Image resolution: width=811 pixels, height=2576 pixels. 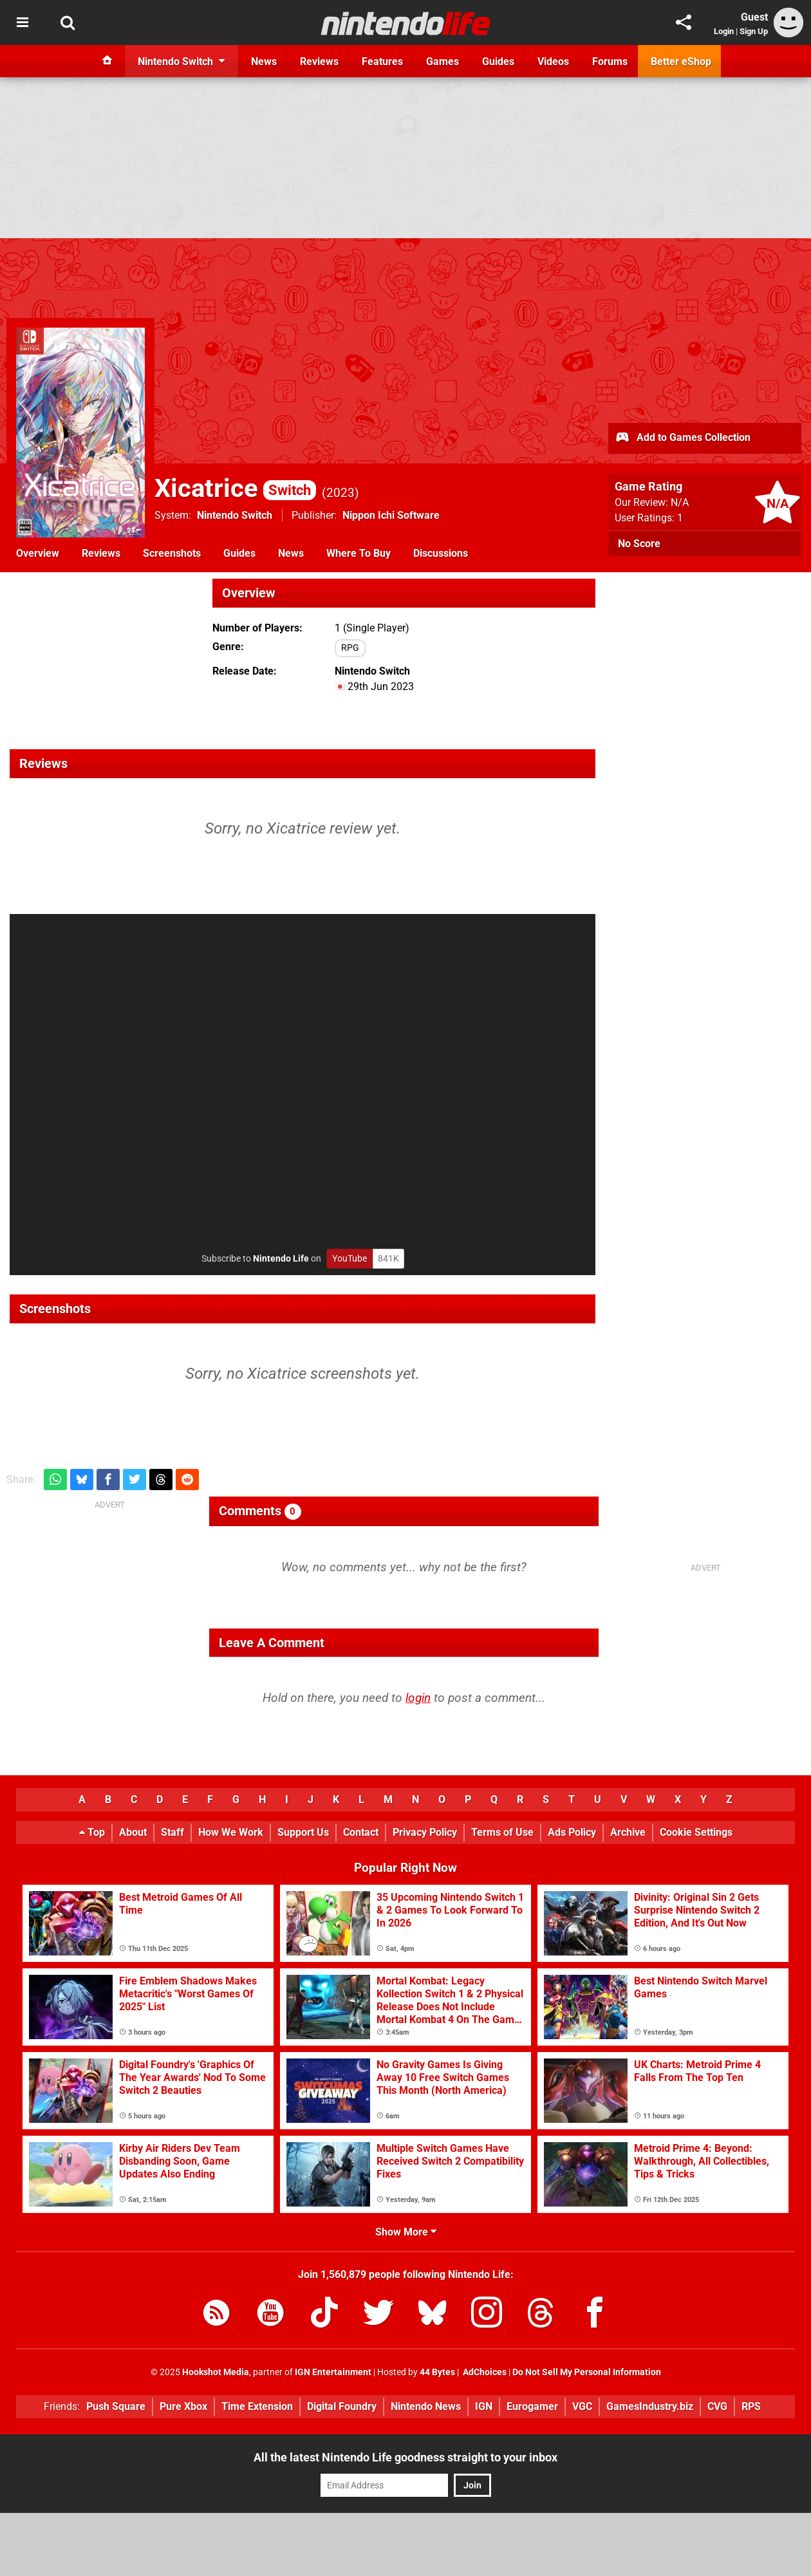 I want to click on Add to Games Collection, so click(x=682, y=438).